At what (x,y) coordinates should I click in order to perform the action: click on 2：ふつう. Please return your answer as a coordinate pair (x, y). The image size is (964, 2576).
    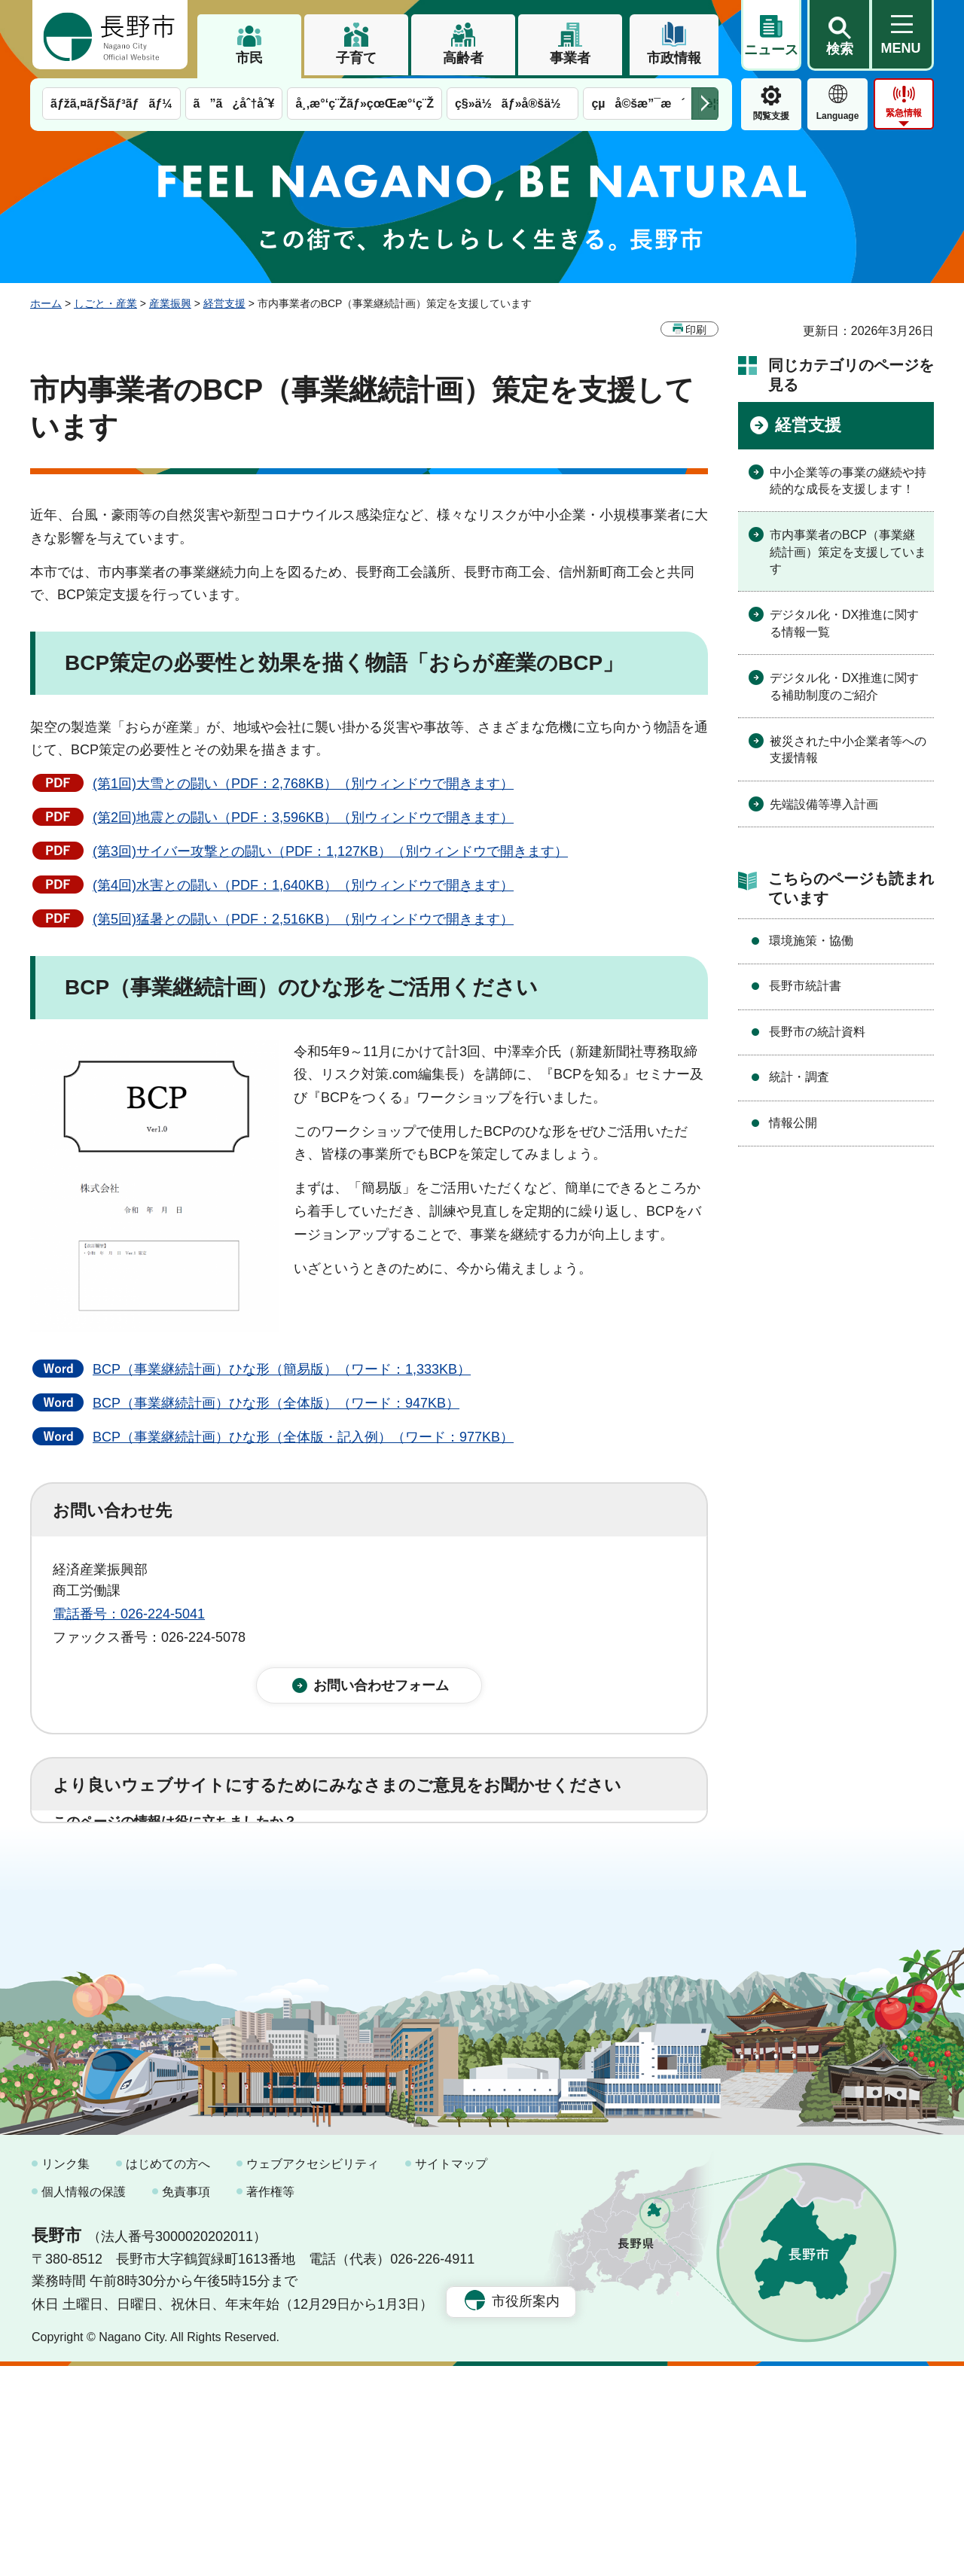
    Looking at the image, I should click on (236, 1869).